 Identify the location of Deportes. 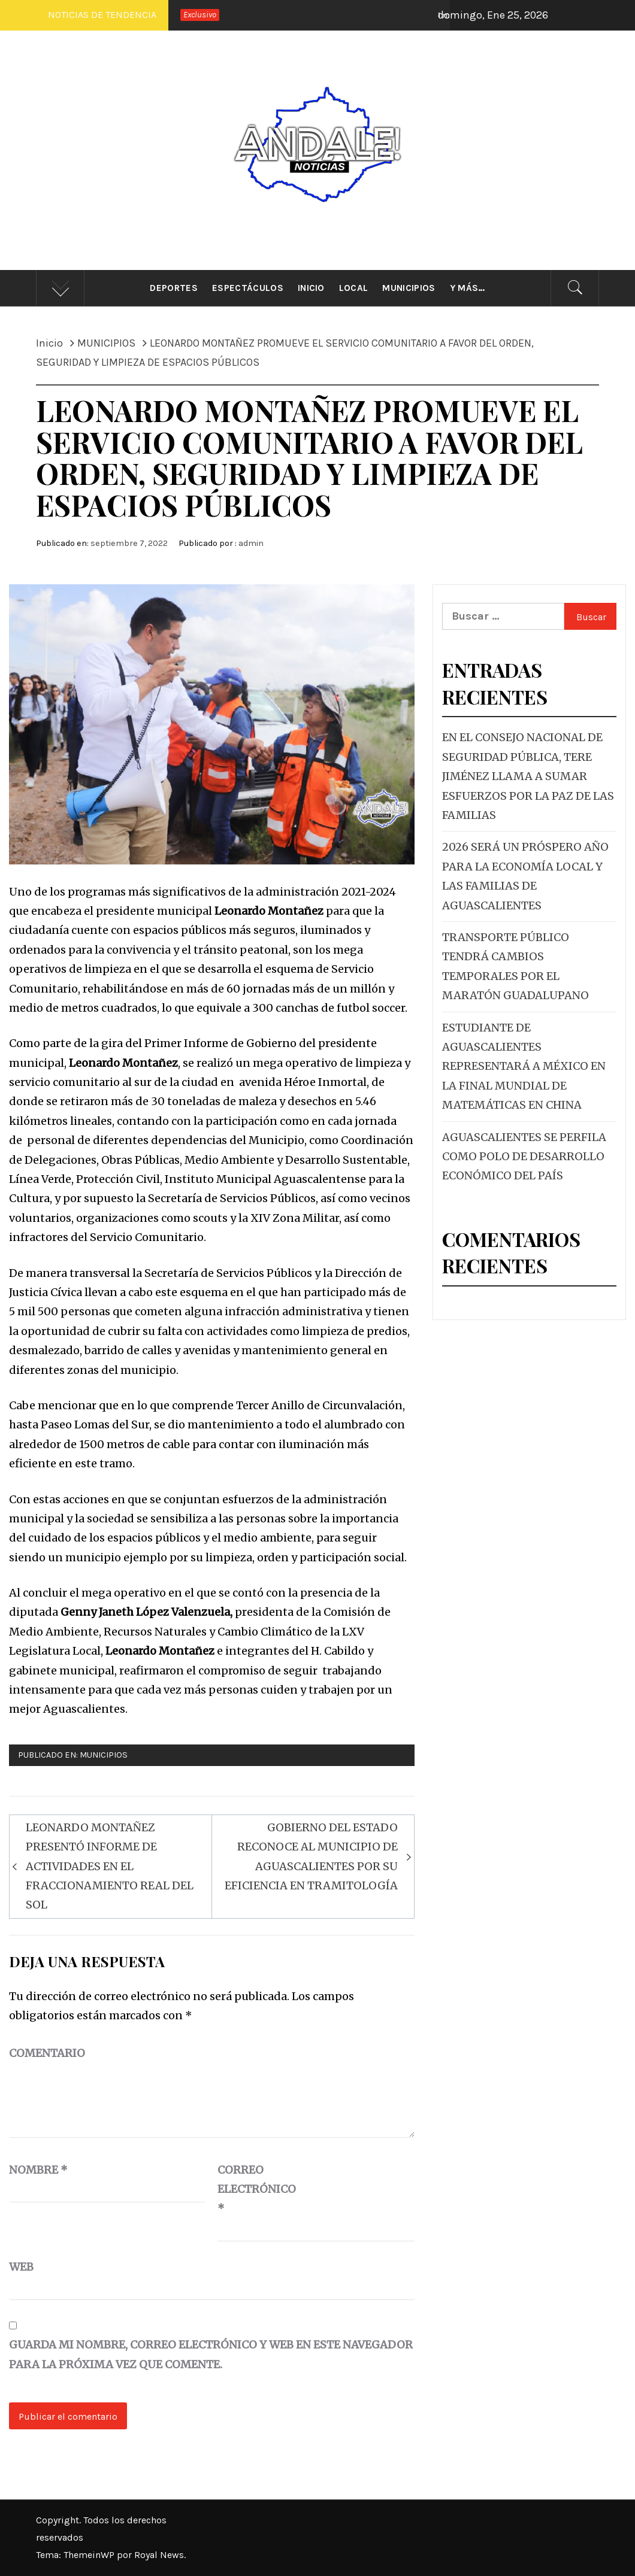
(174, 288).